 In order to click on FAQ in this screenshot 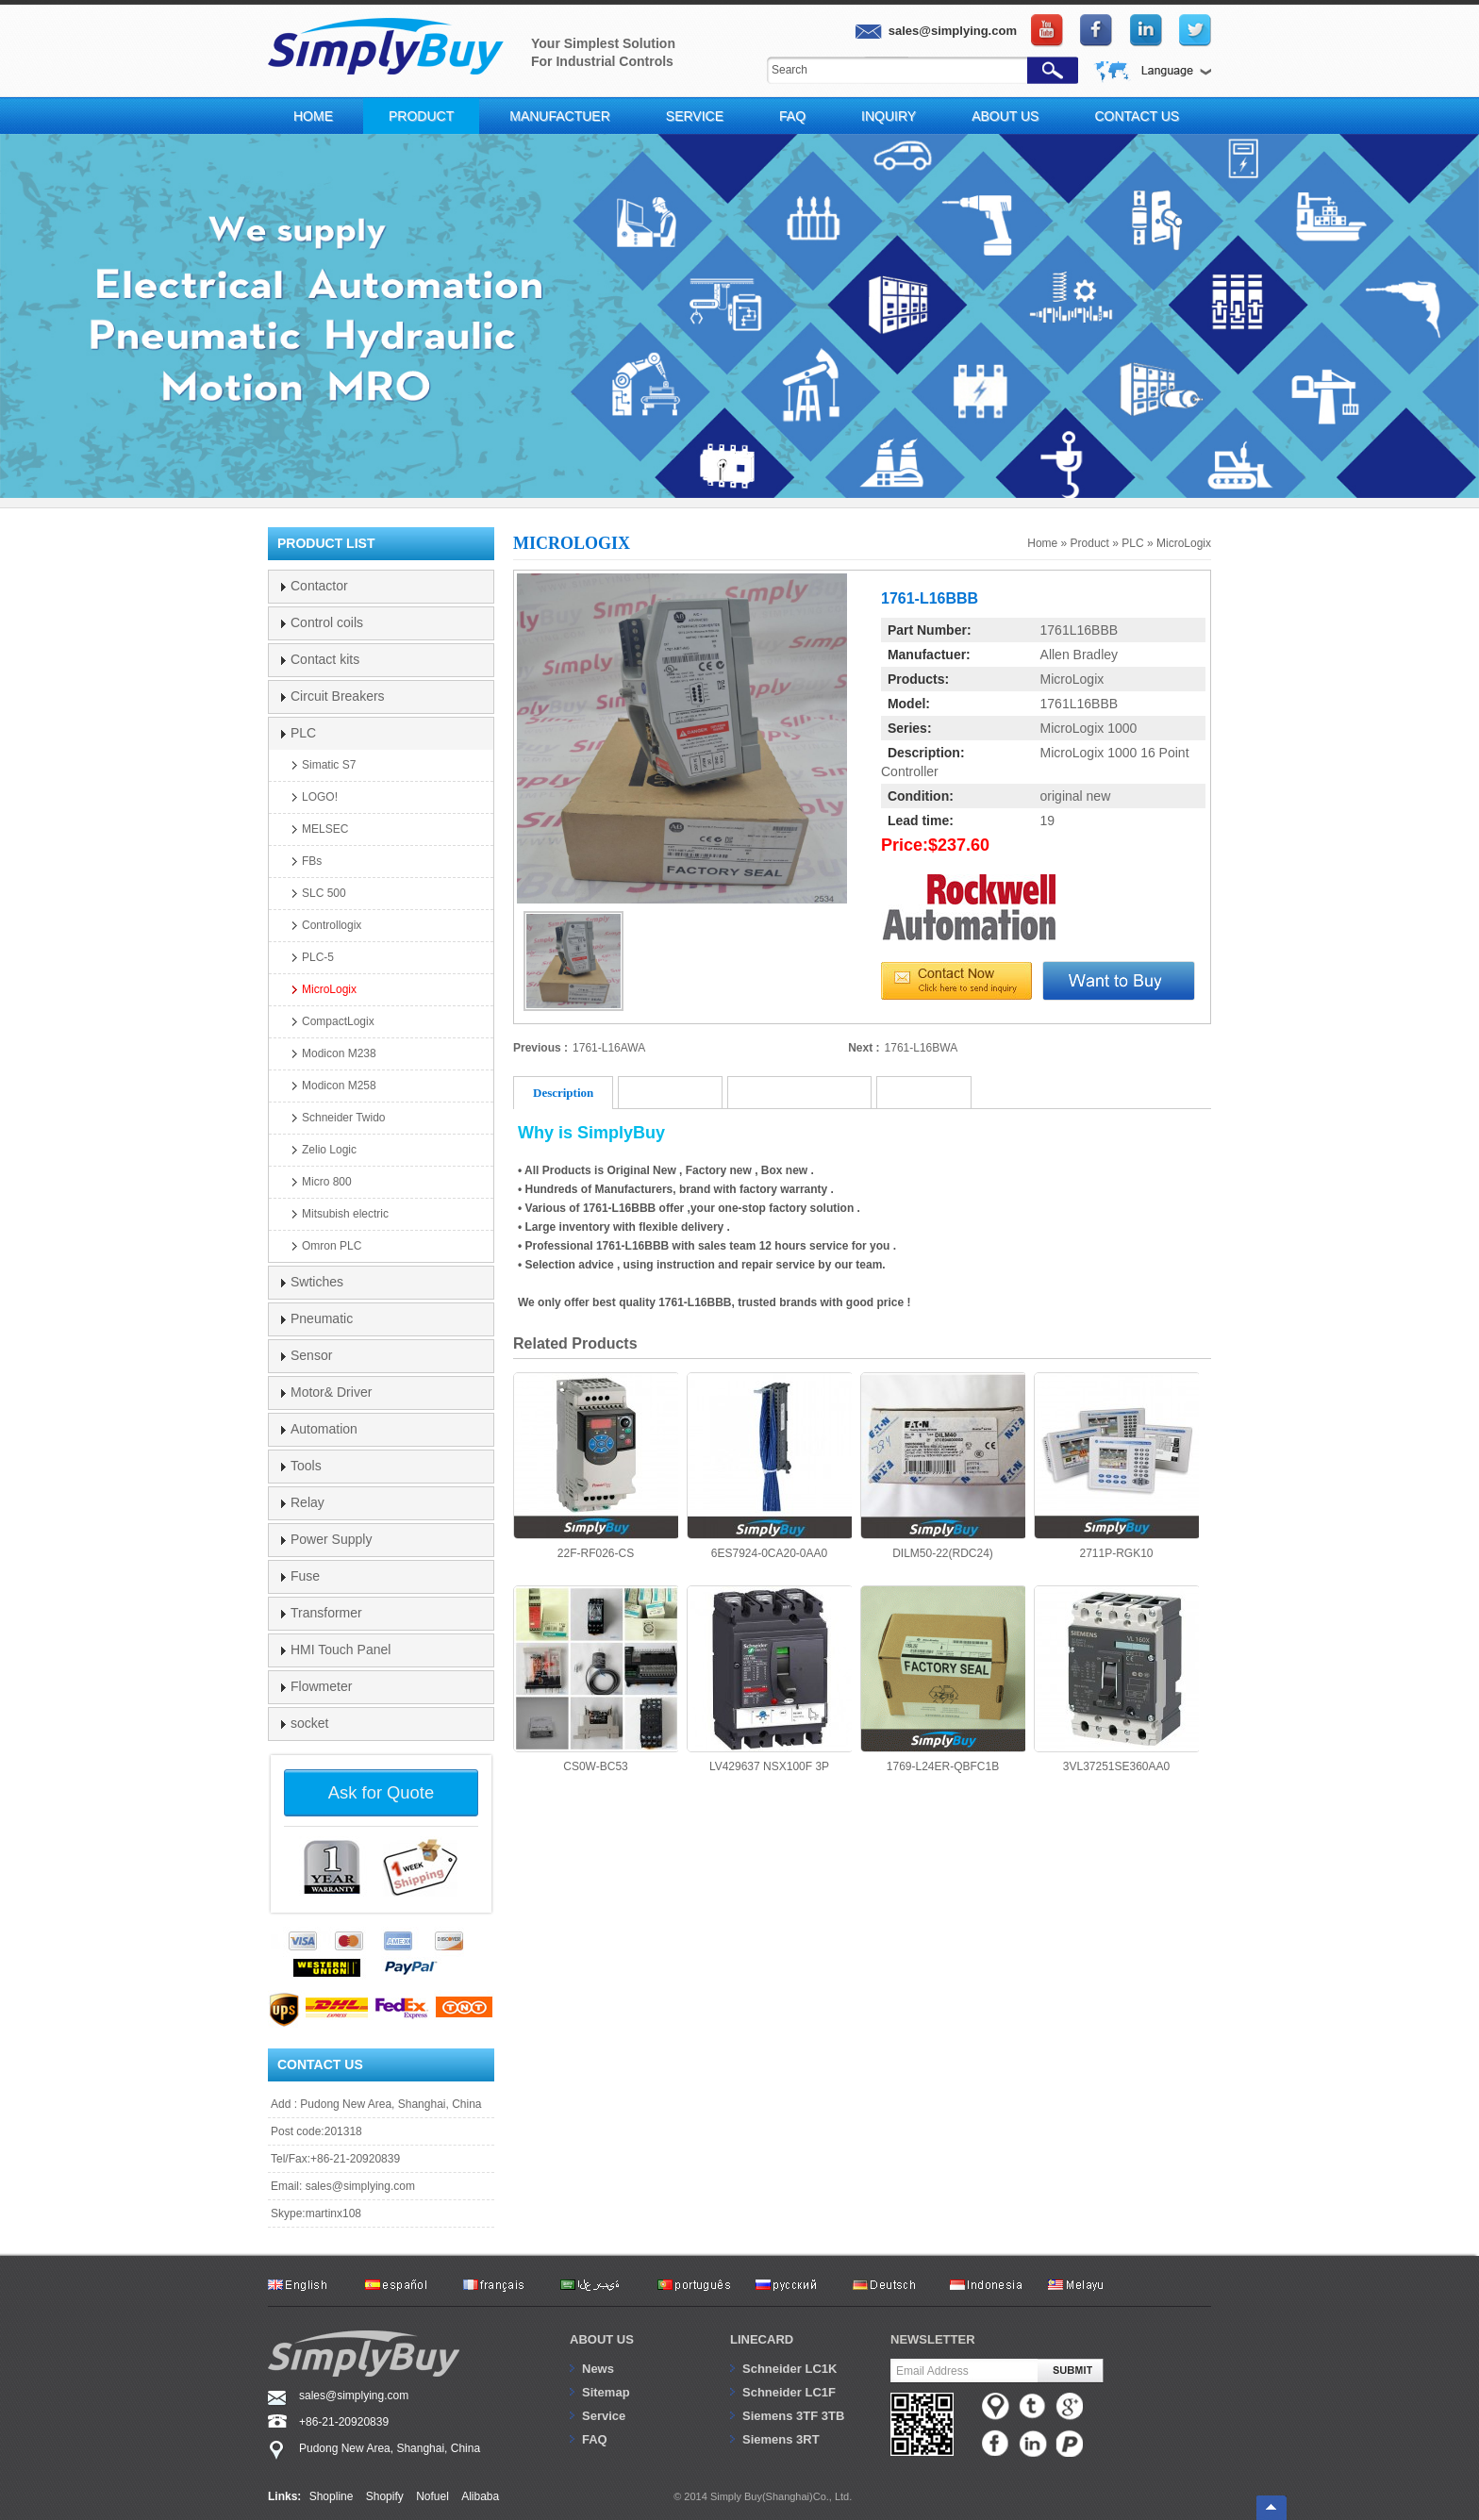, I will do `click(792, 116)`.